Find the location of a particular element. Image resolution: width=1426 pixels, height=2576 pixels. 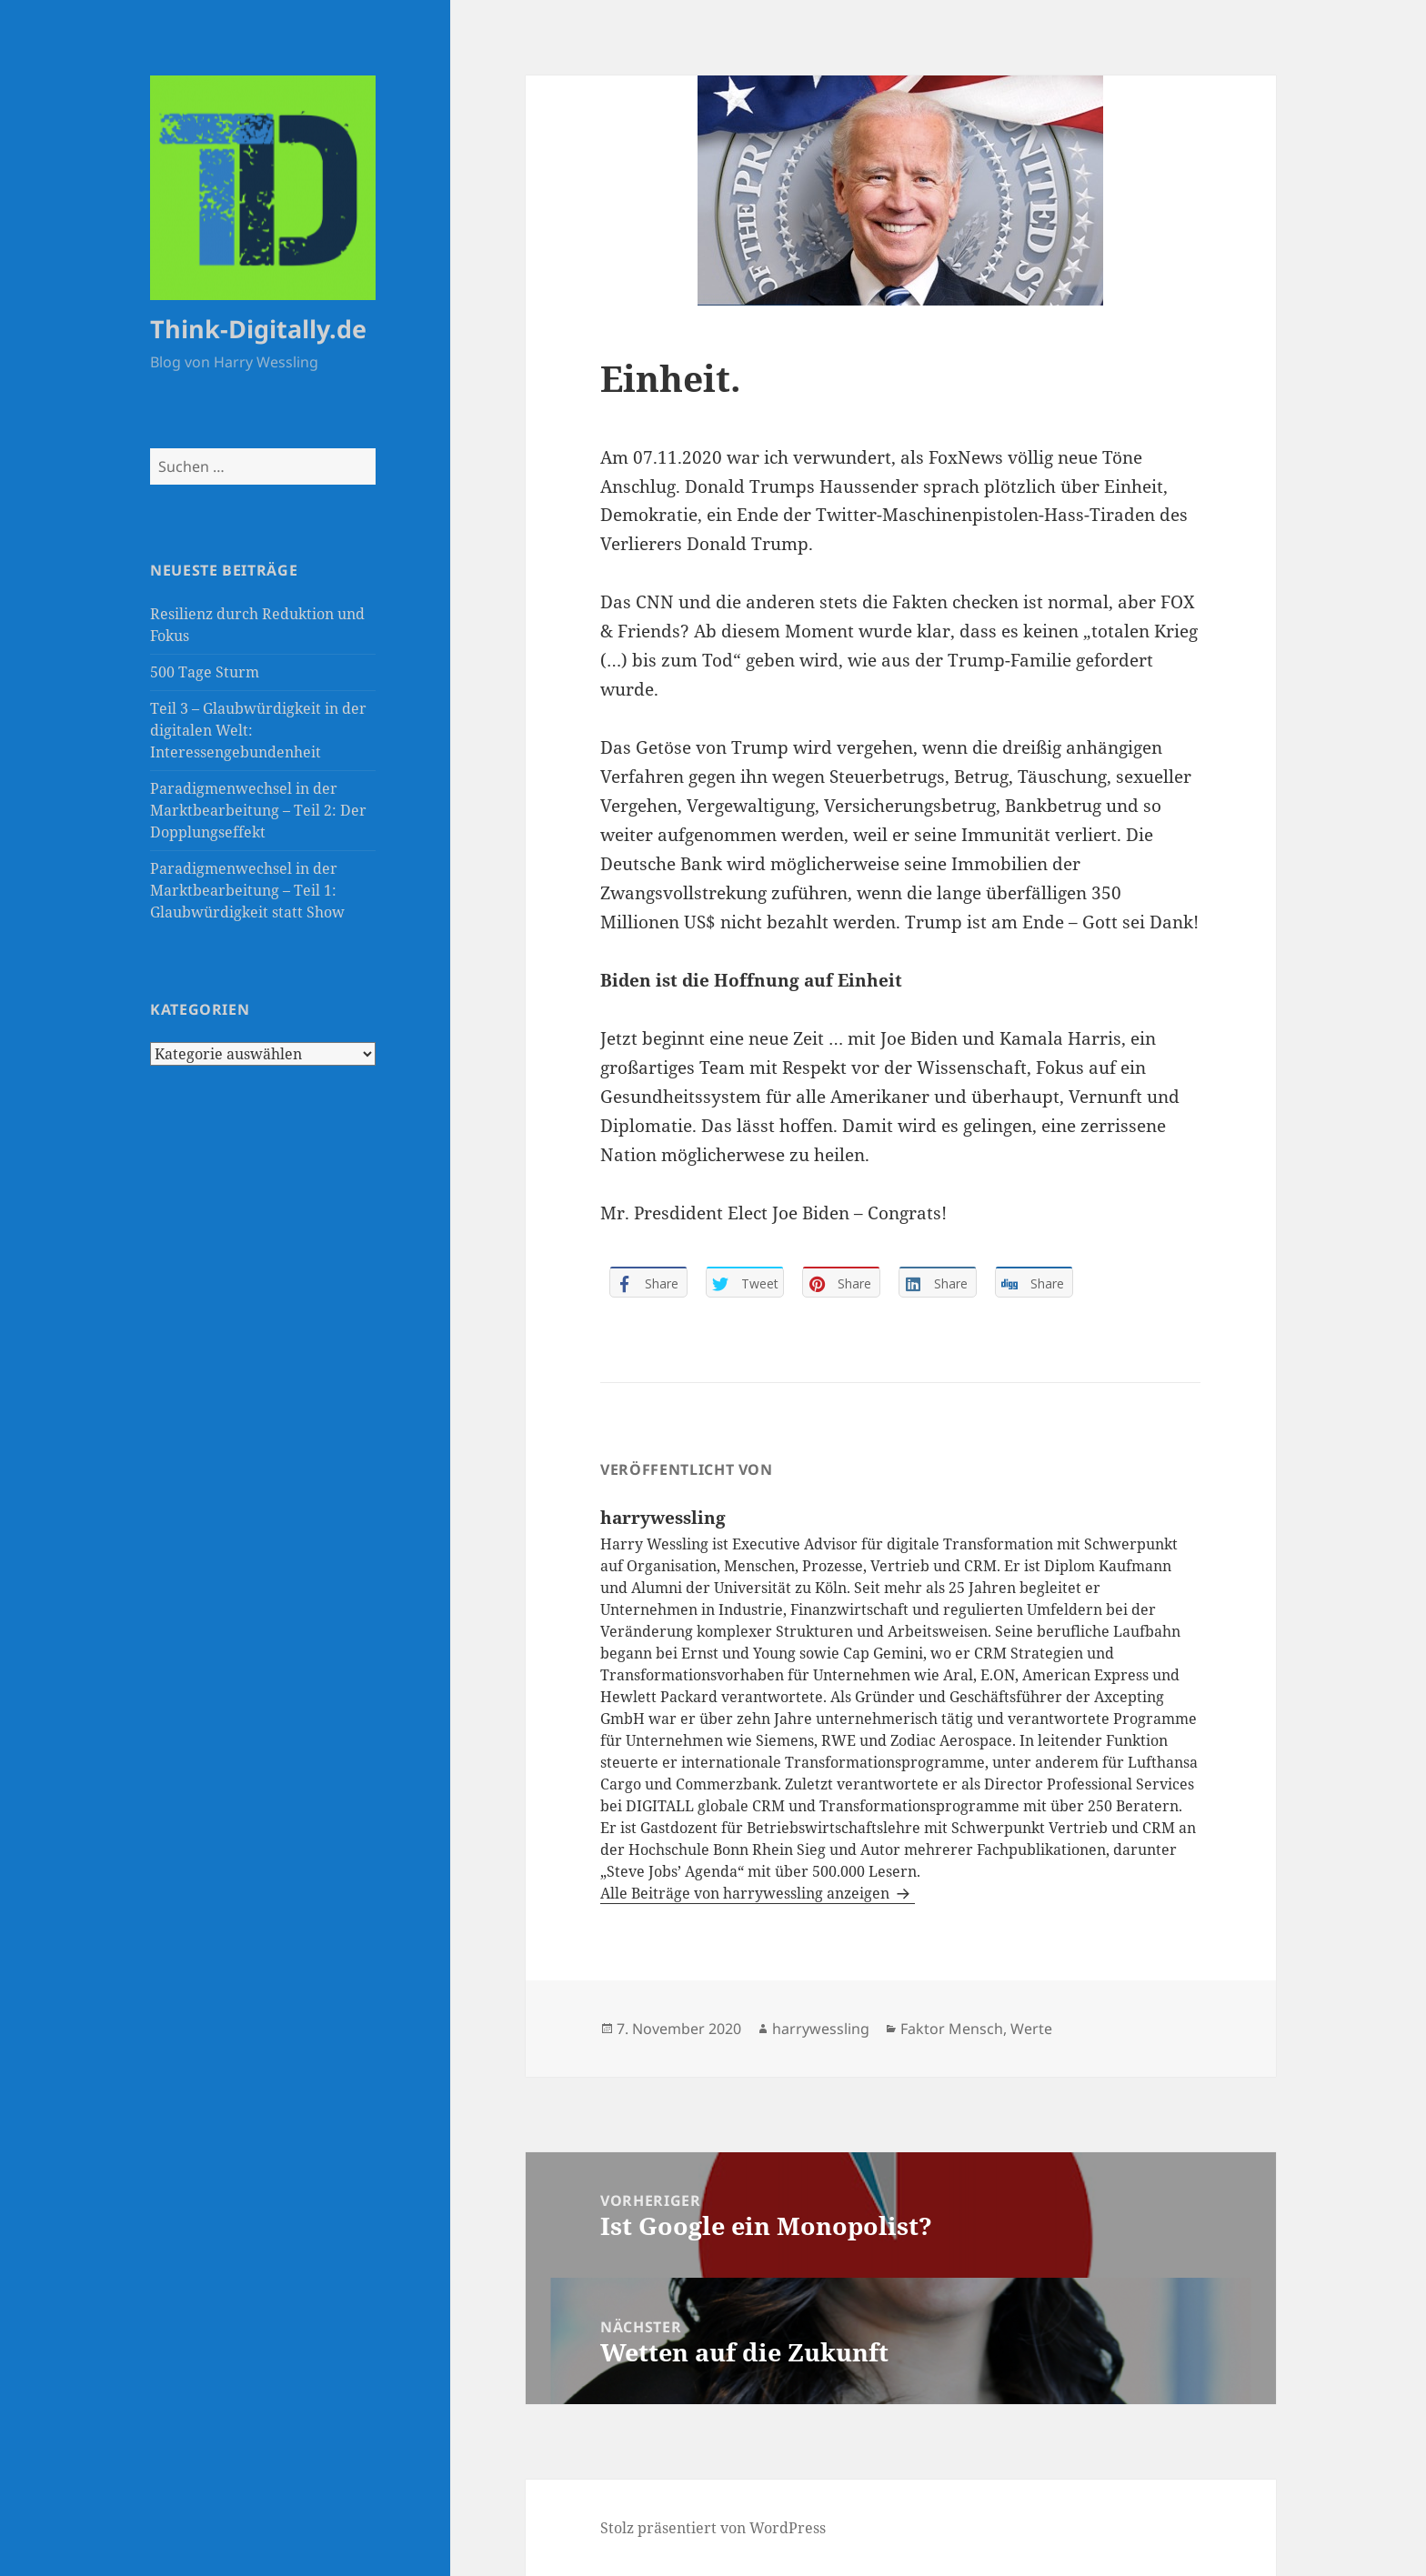

harrywessling is located at coordinates (820, 2029).